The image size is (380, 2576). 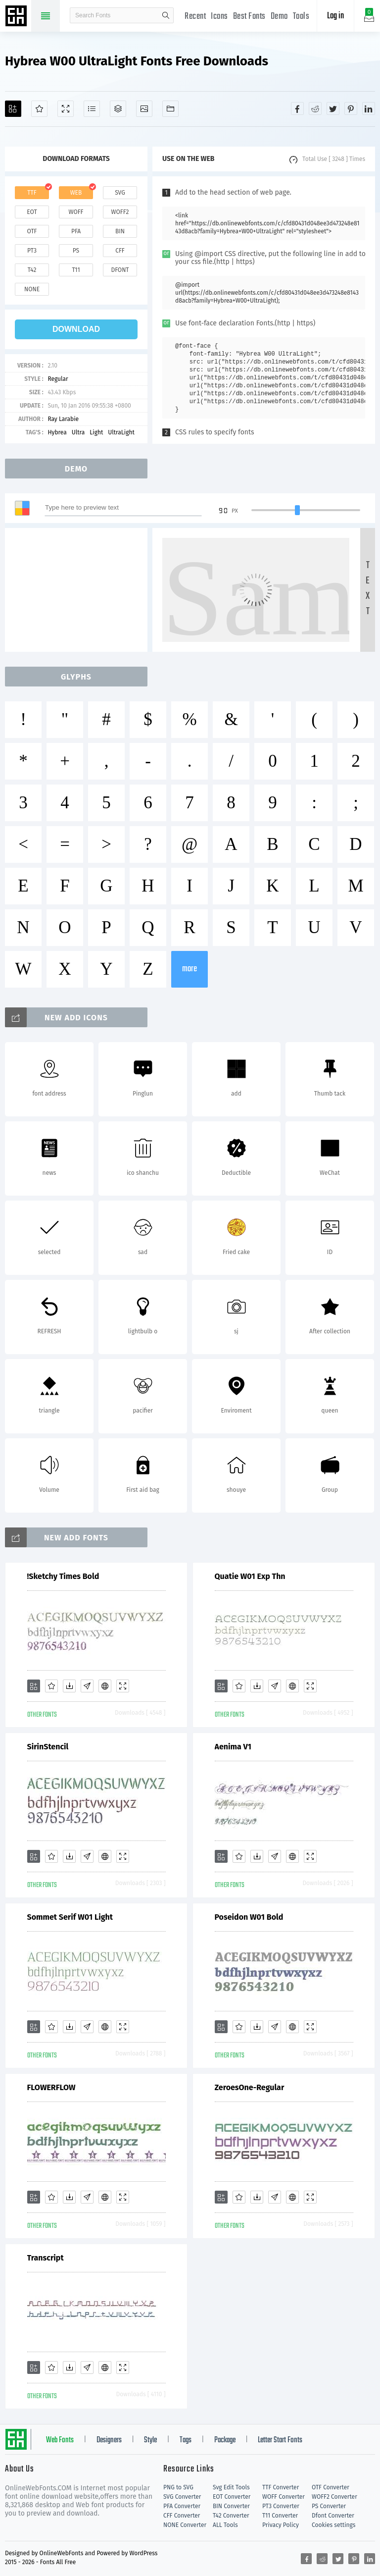 What do you see at coordinates (96, 432) in the screenshot?
I see `Light` at bounding box center [96, 432].